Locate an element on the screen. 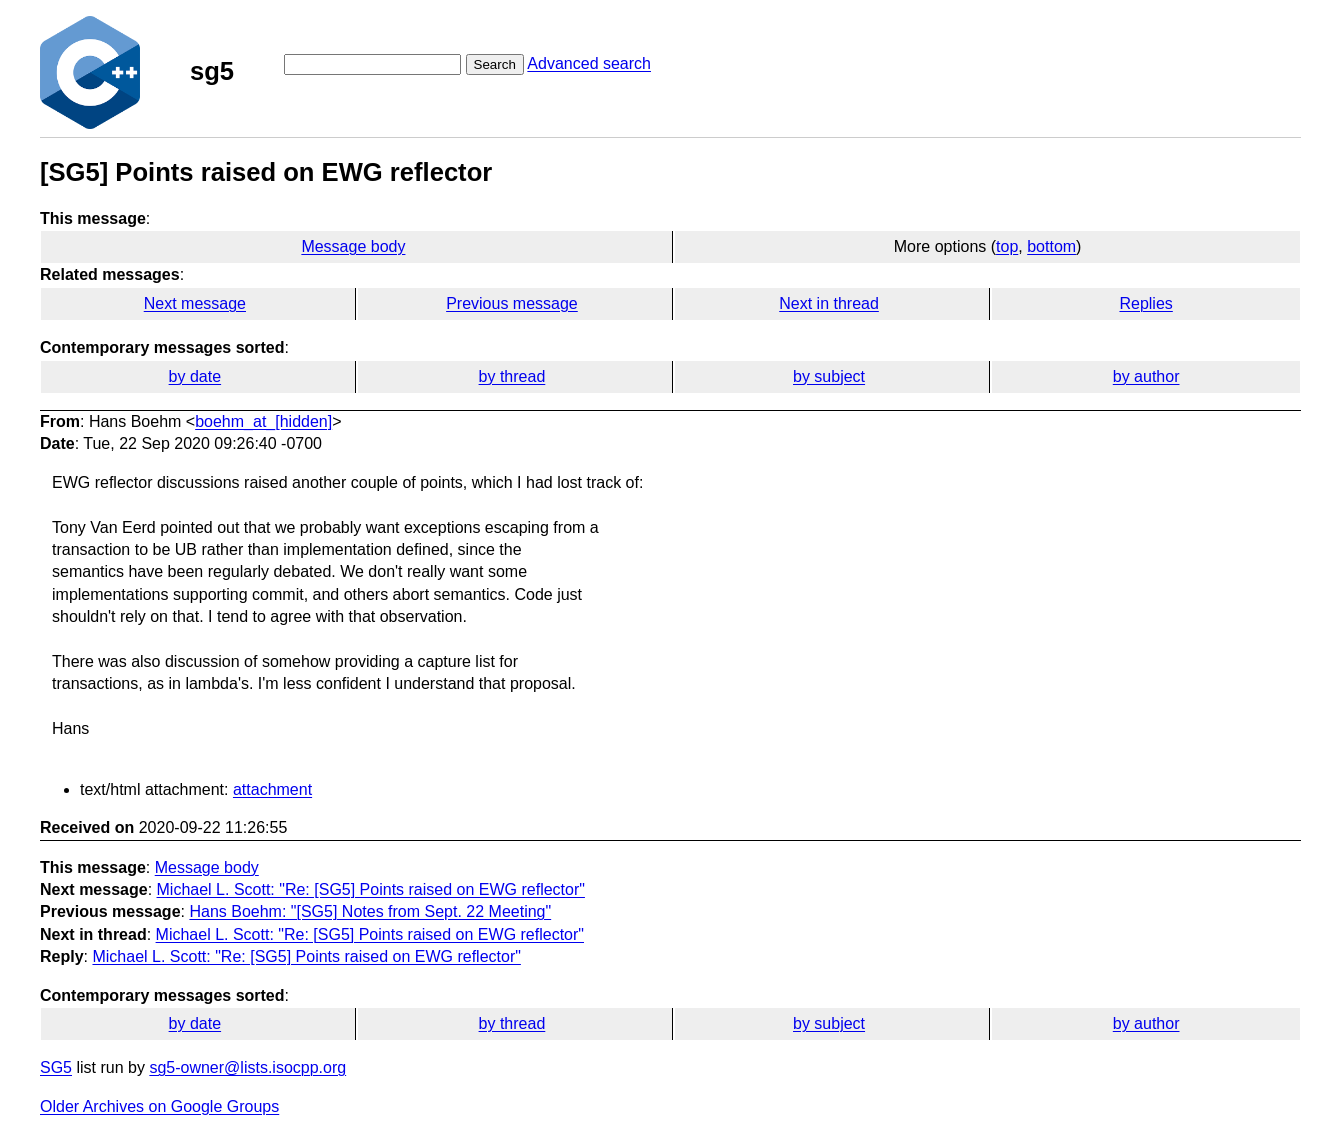  Advanced search is located at coordinates (589, 63).